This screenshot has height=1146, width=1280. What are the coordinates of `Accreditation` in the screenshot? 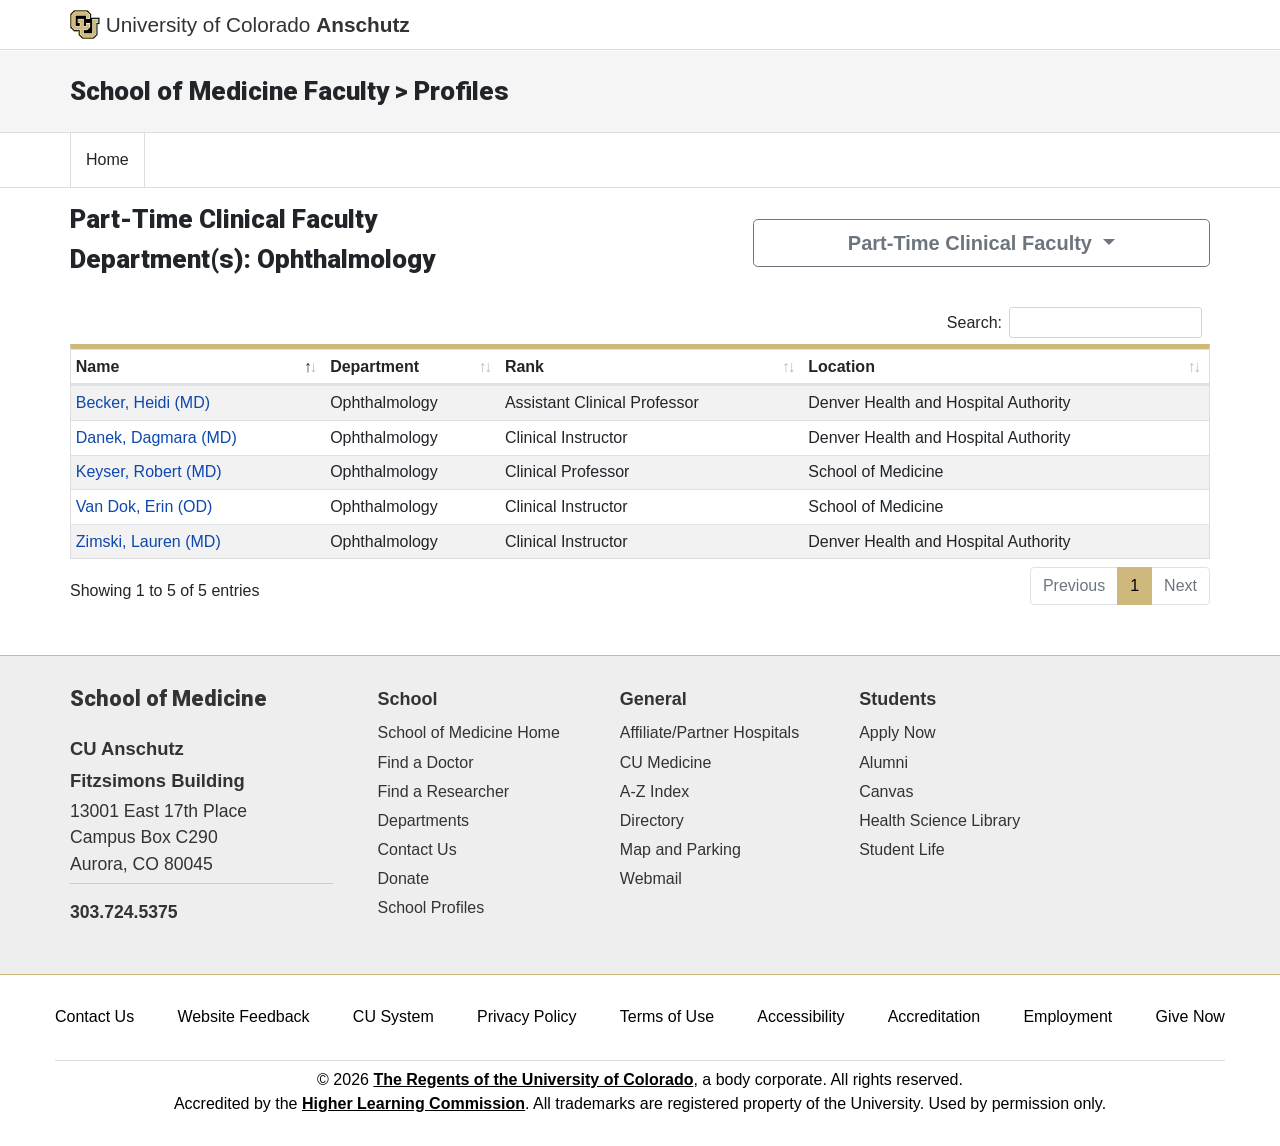 It's located at (934, 1016).